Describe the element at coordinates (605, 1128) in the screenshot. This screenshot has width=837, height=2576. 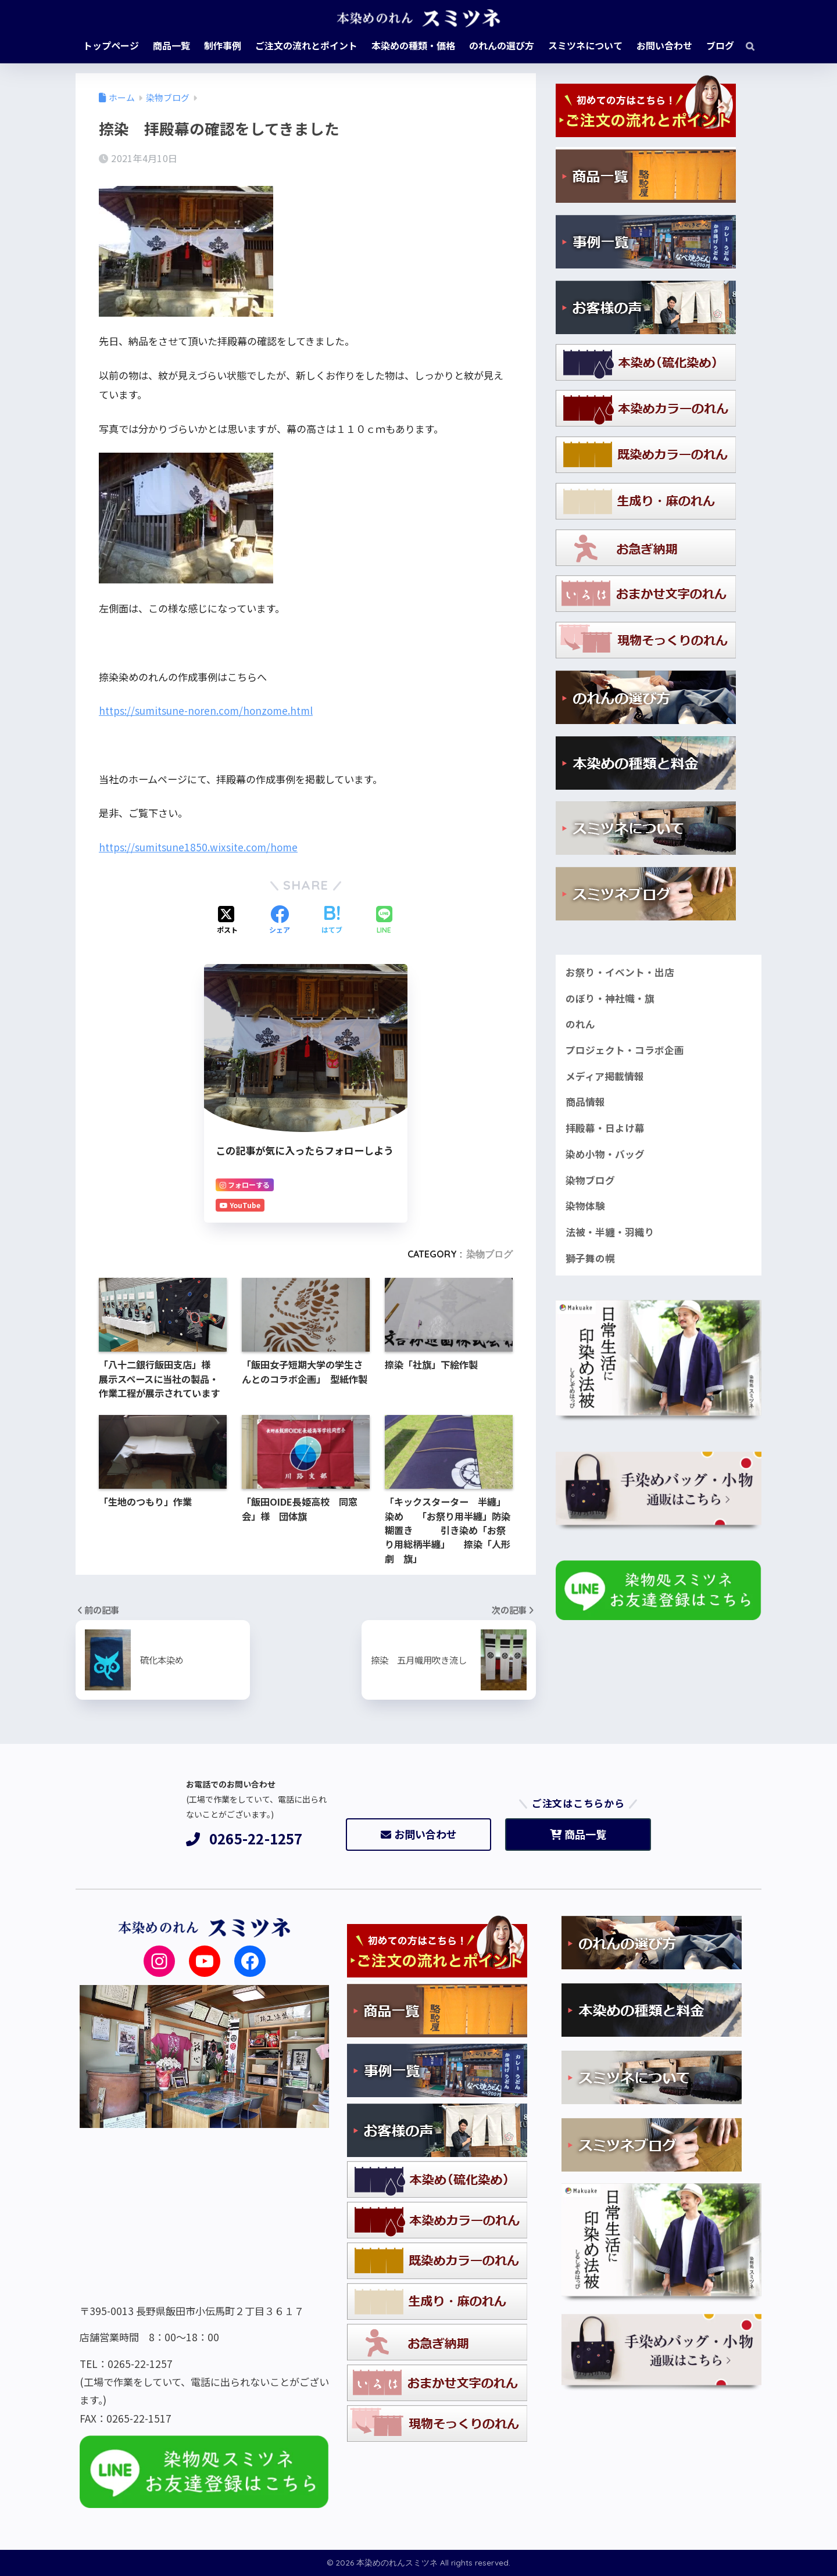
I see `拝殿幕・日よけ幕` at that location.